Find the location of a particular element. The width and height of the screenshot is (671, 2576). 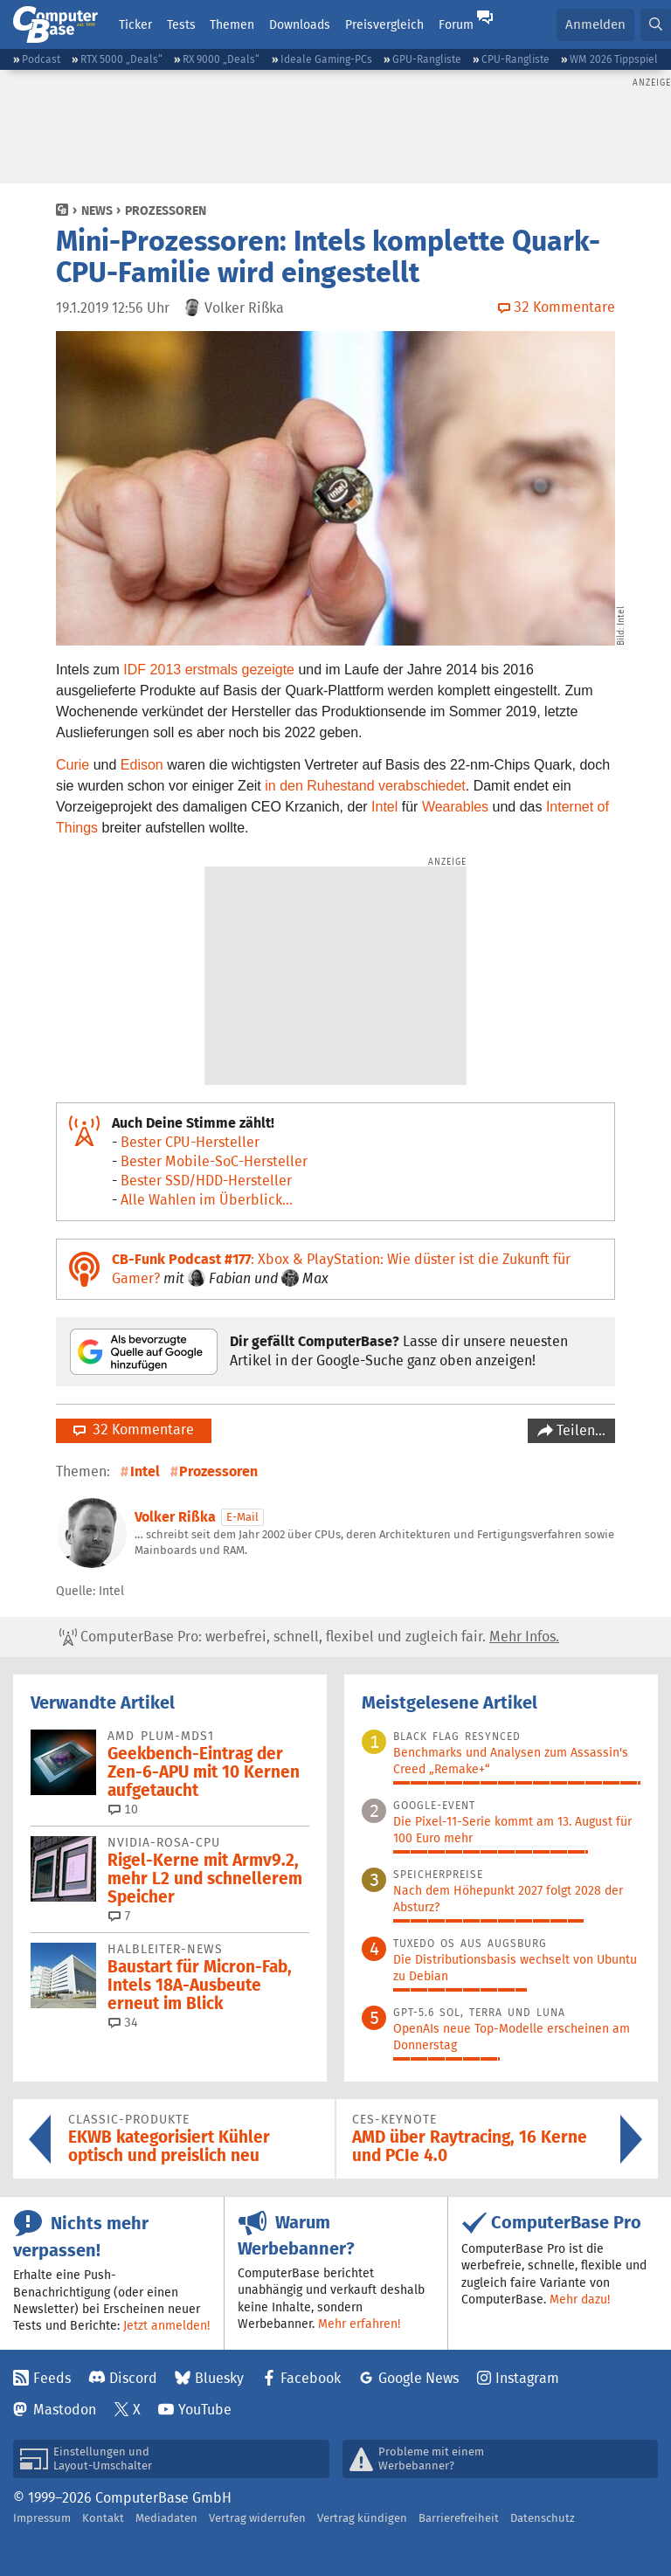

Teilen… is located at coordinates (579, 1430).